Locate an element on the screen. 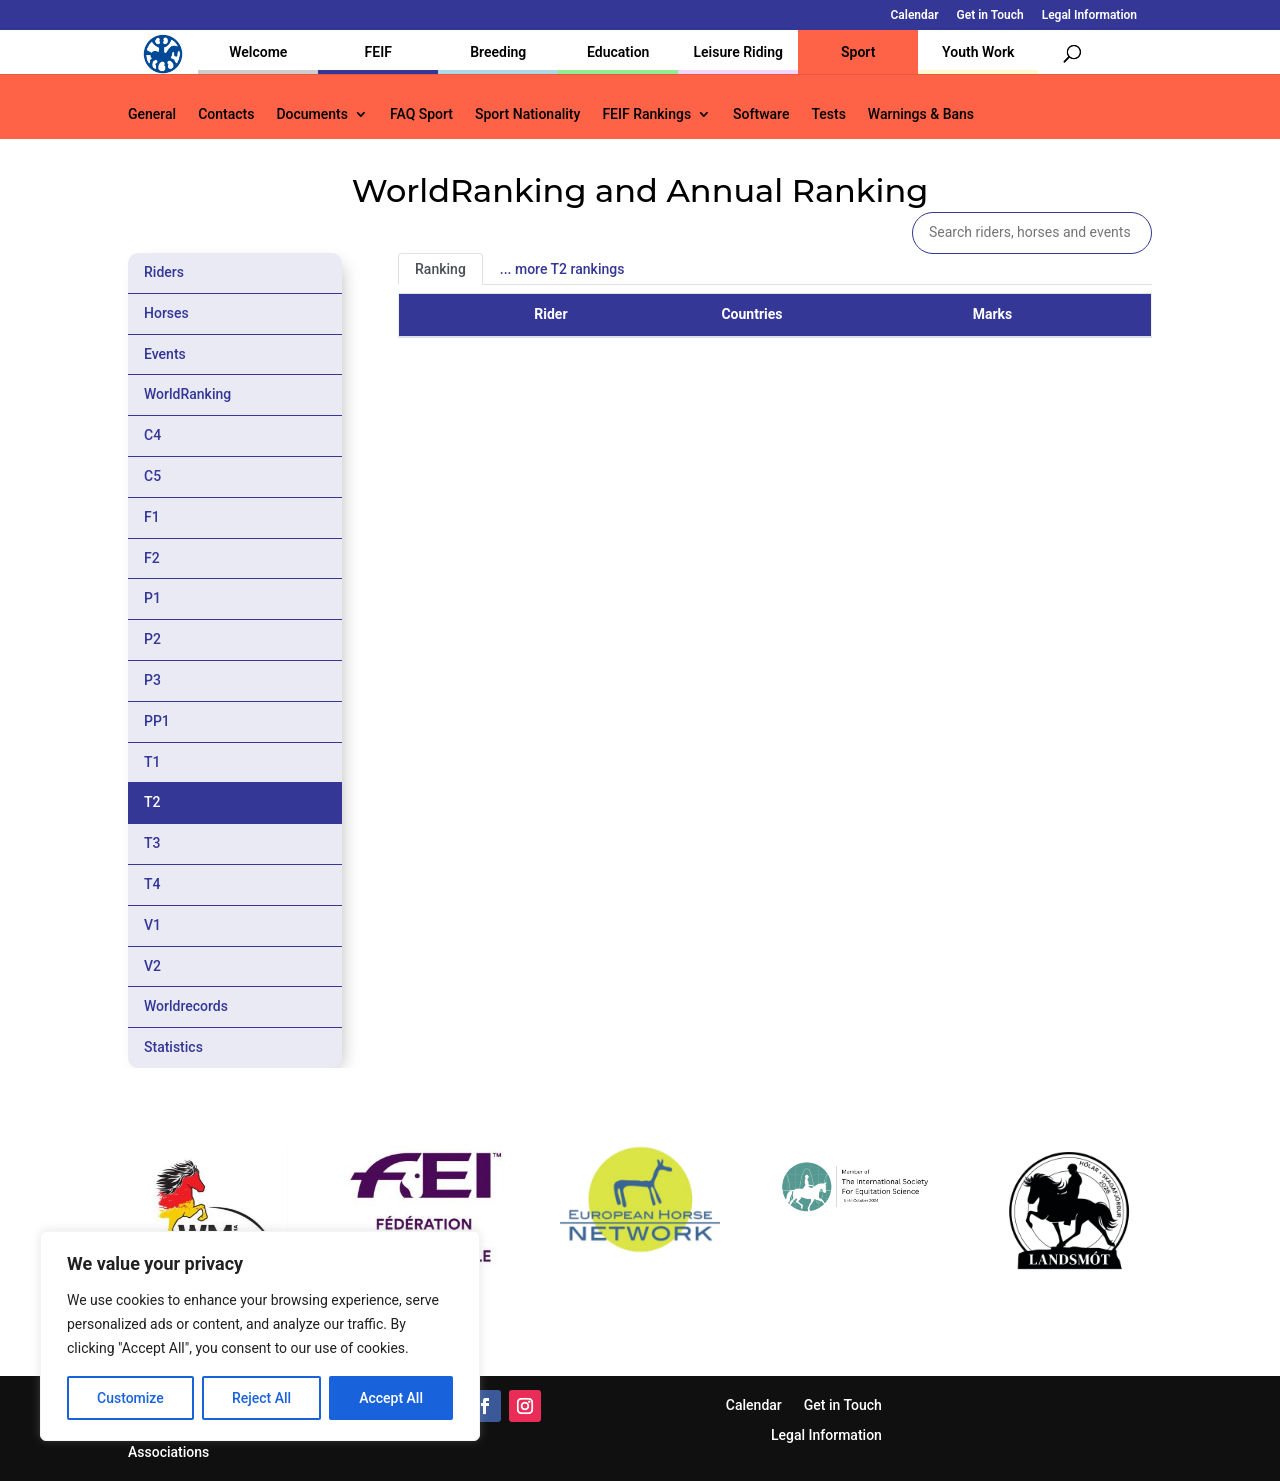 The width and height of the screenshot is (1280, 1481). Worldrecords [tab] is located at coordinates (186, 1006).